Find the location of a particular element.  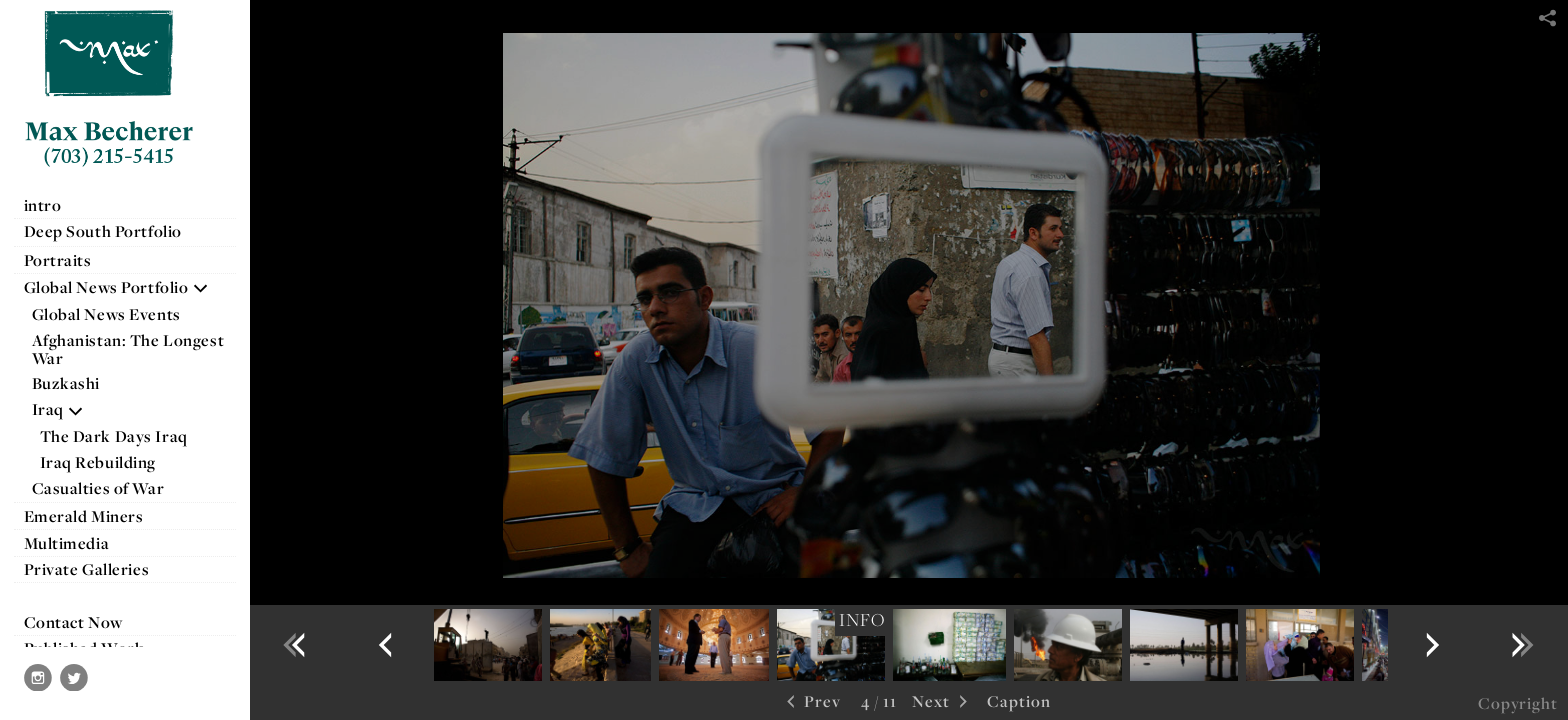

Portraits is located at coordinates (58, 260).